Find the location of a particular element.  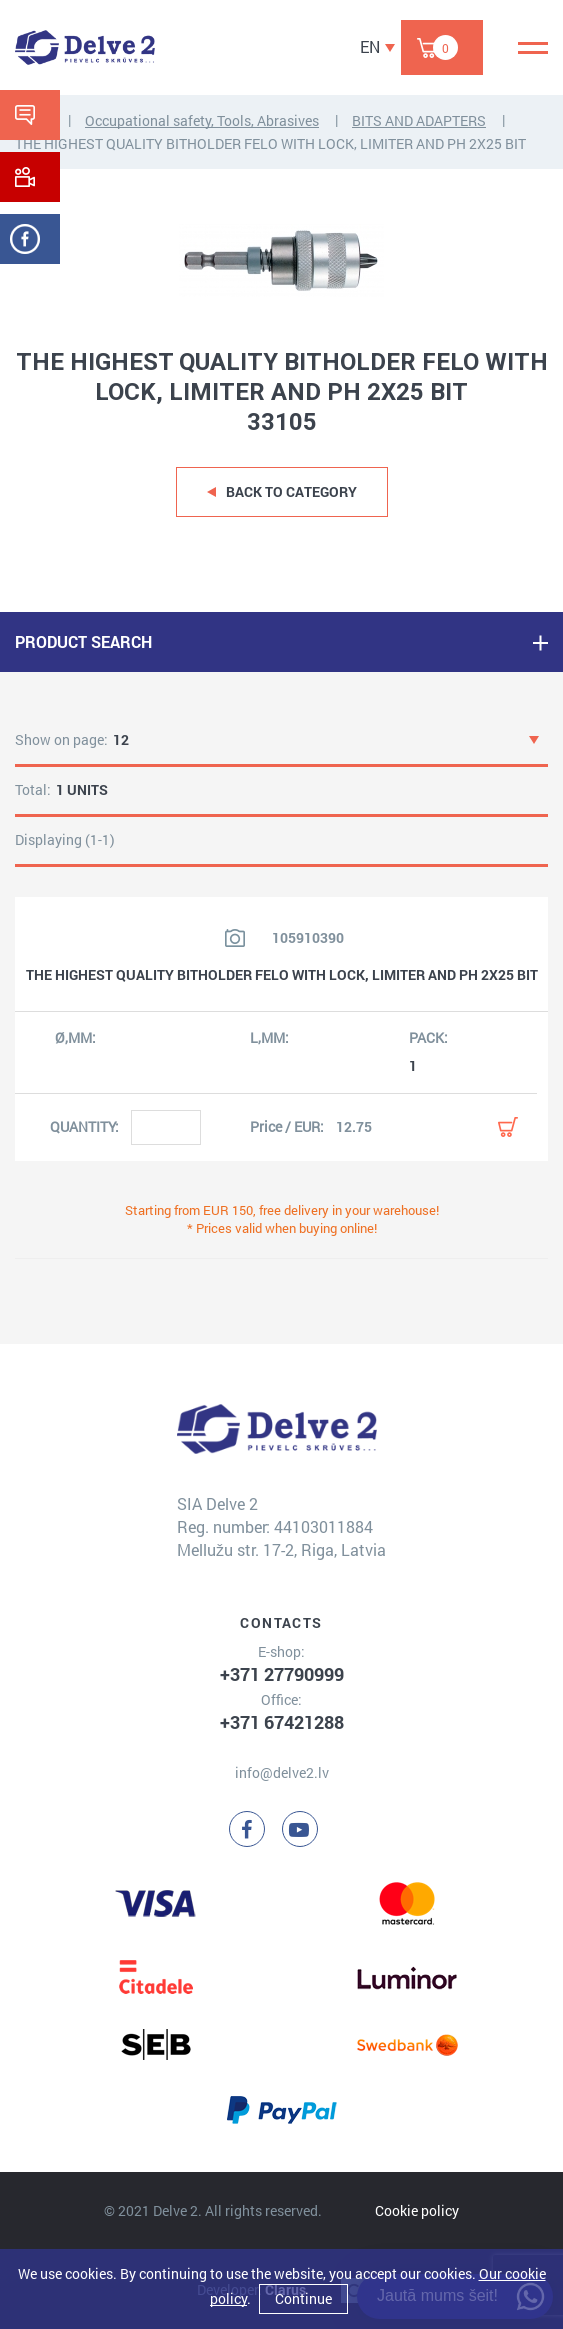

PRODUCT SEARCH is located at coordinates (83, 641).